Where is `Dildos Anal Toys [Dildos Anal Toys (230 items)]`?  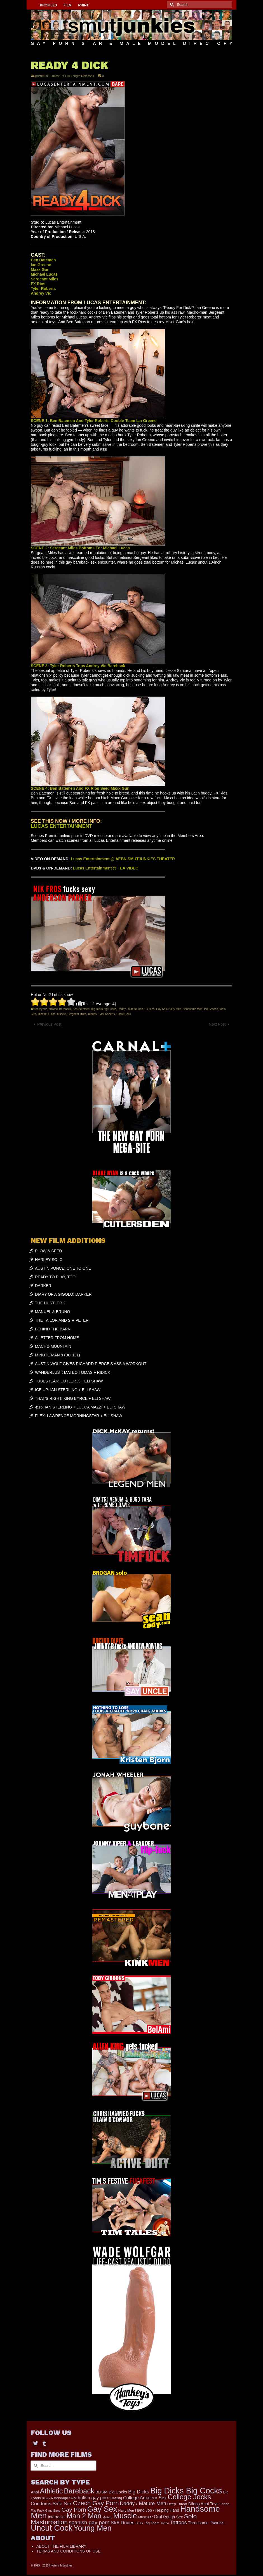
Dildos Anal Toys [Dildos Anal Toys (230 items)] is located at coordinates (203, 2504).